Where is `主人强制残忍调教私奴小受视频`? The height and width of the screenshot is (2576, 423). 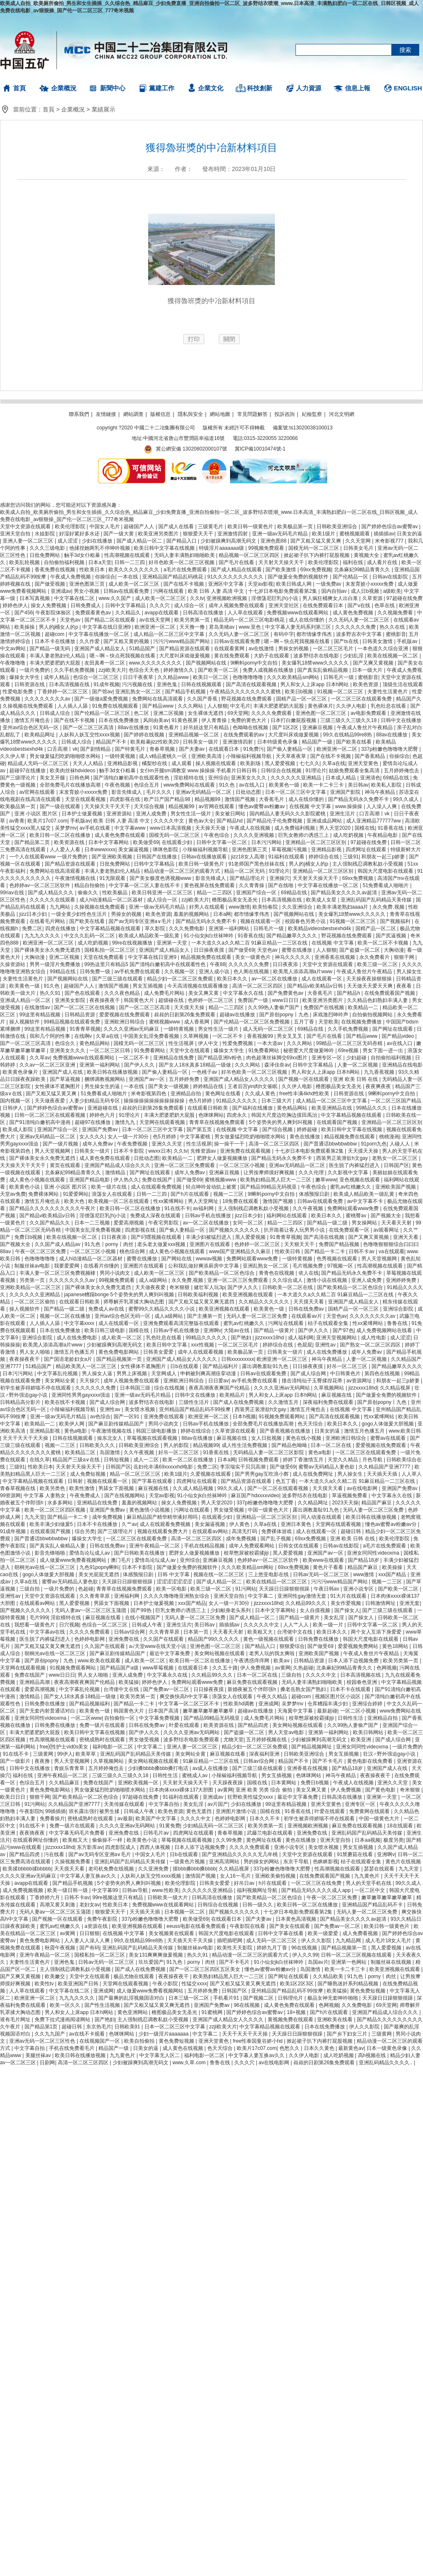
主人强制残忍调教私奴小受视频 is located at coordinates (368, 864).